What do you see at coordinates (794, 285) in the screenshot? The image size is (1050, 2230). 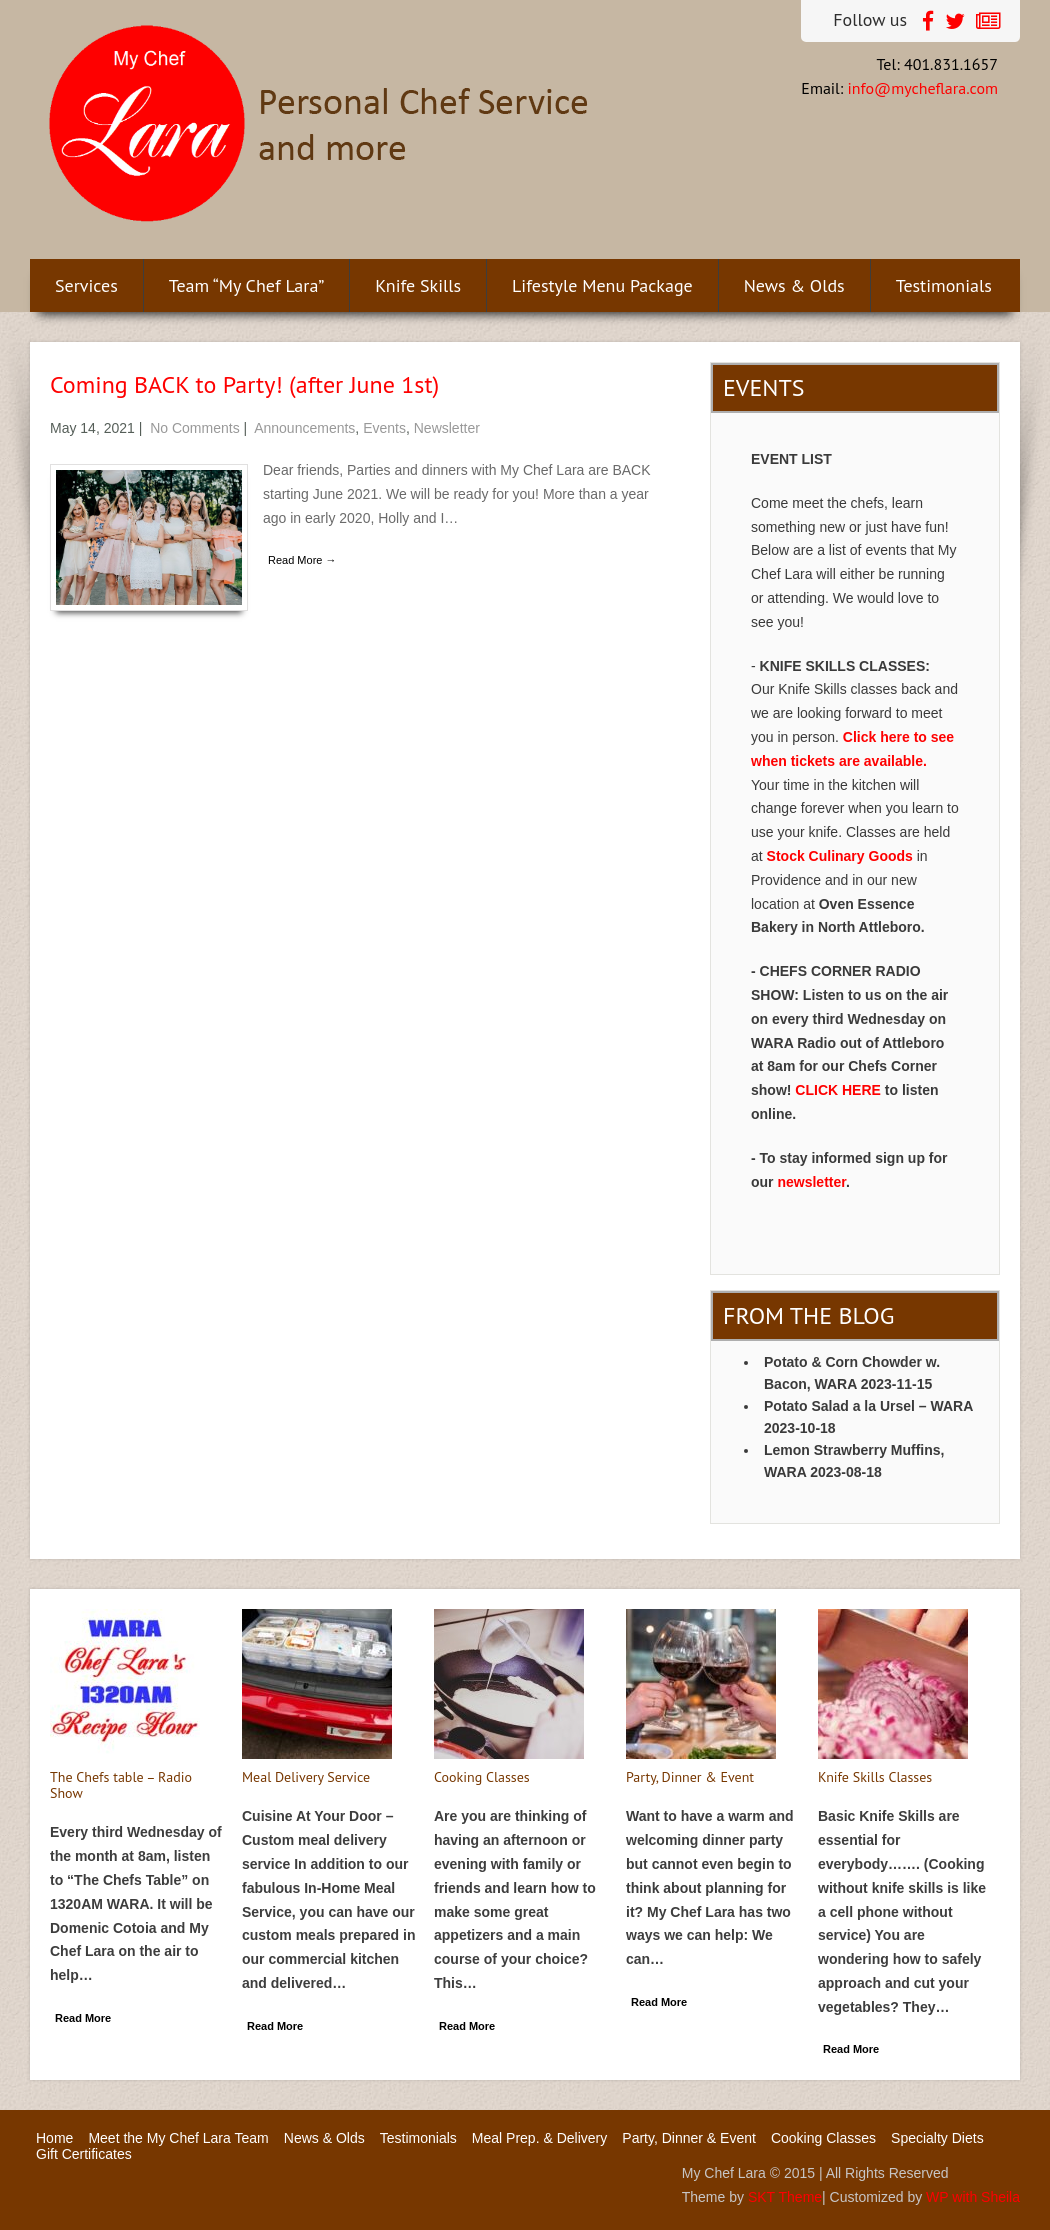 I see `News & Olds` at bounding box center [794, 285].